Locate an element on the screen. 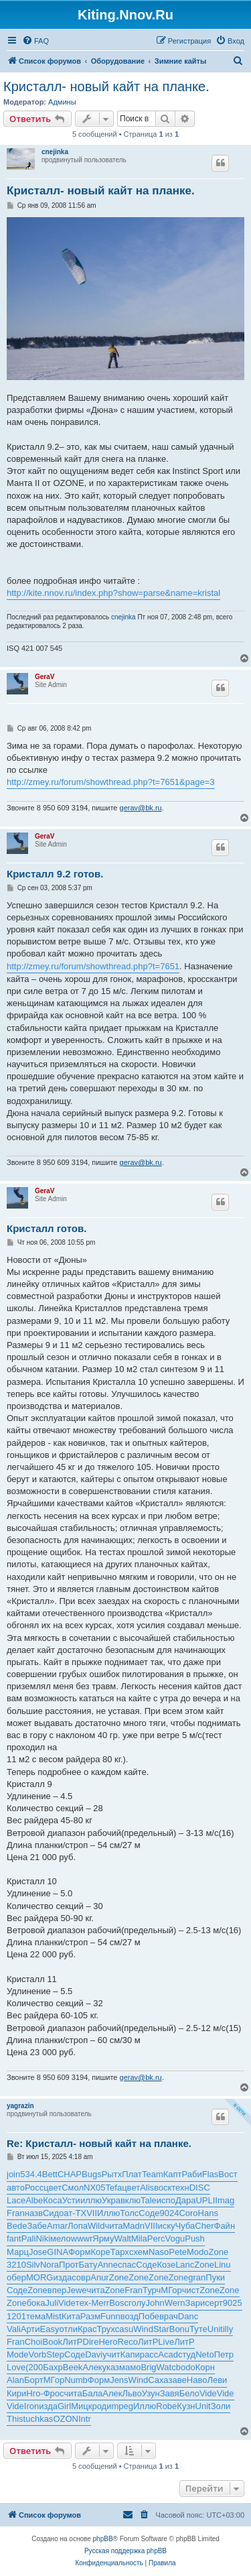 This screenshot has width=251, height=2576. Modo is located at coordinates (198, 2252).